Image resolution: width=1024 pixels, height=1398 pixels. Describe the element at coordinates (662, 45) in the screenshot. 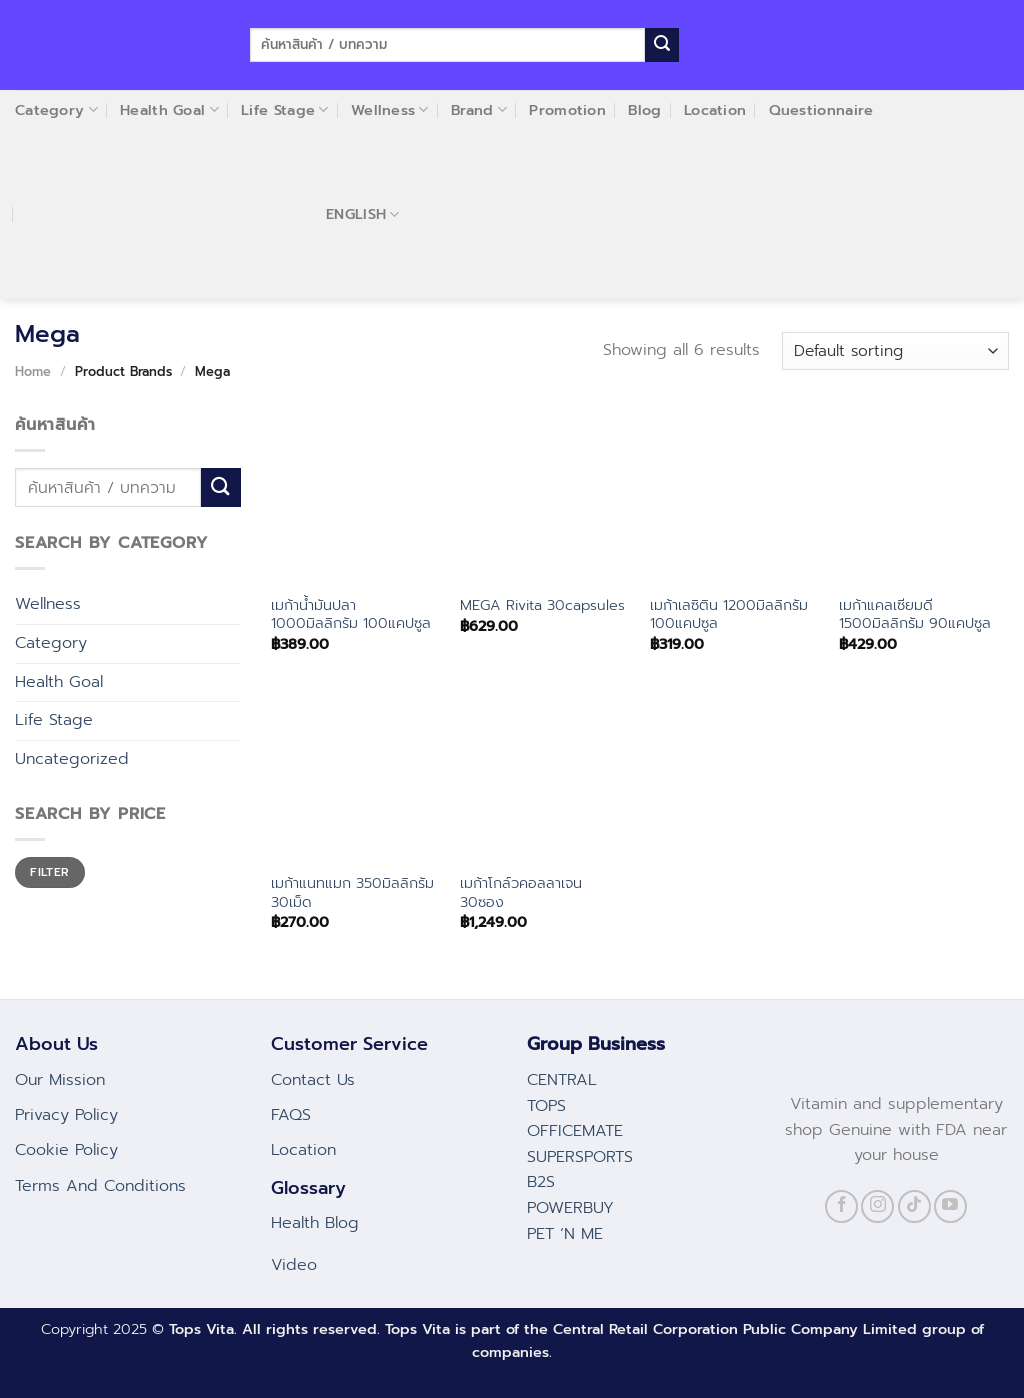

I see `[Submit]` at that location.